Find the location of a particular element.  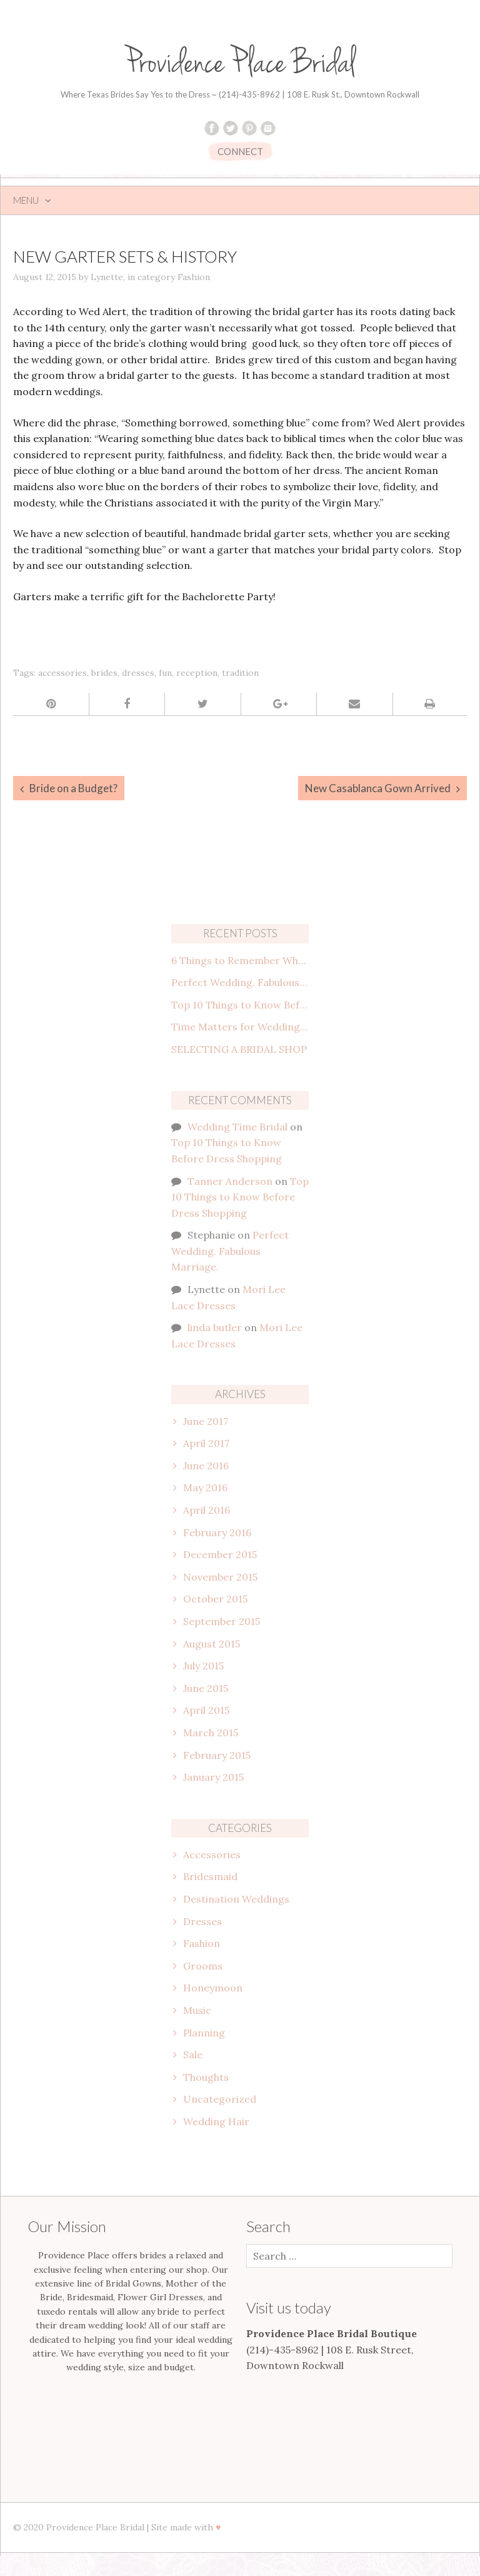

Music is located at coordinates (197, 2010).